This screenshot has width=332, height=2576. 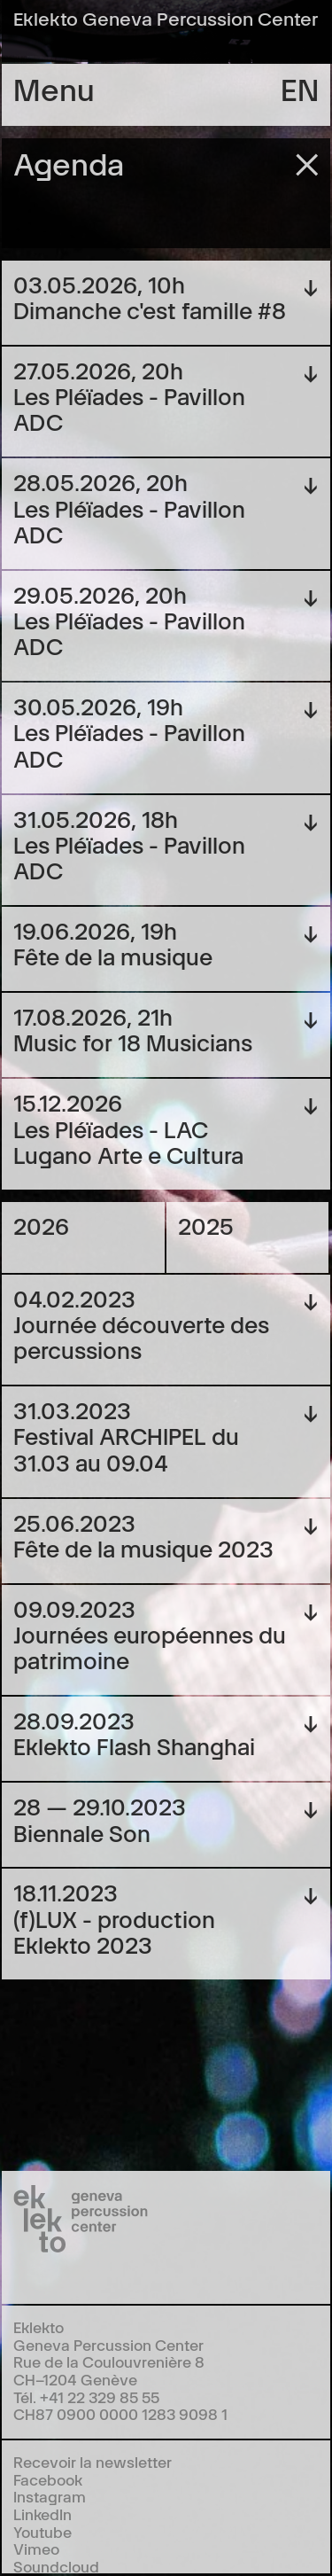 What do you see at coordinates (92, 2461) in the screenshot?
I see `Recevoir la newsletter` at bounding box center [92, 2461].